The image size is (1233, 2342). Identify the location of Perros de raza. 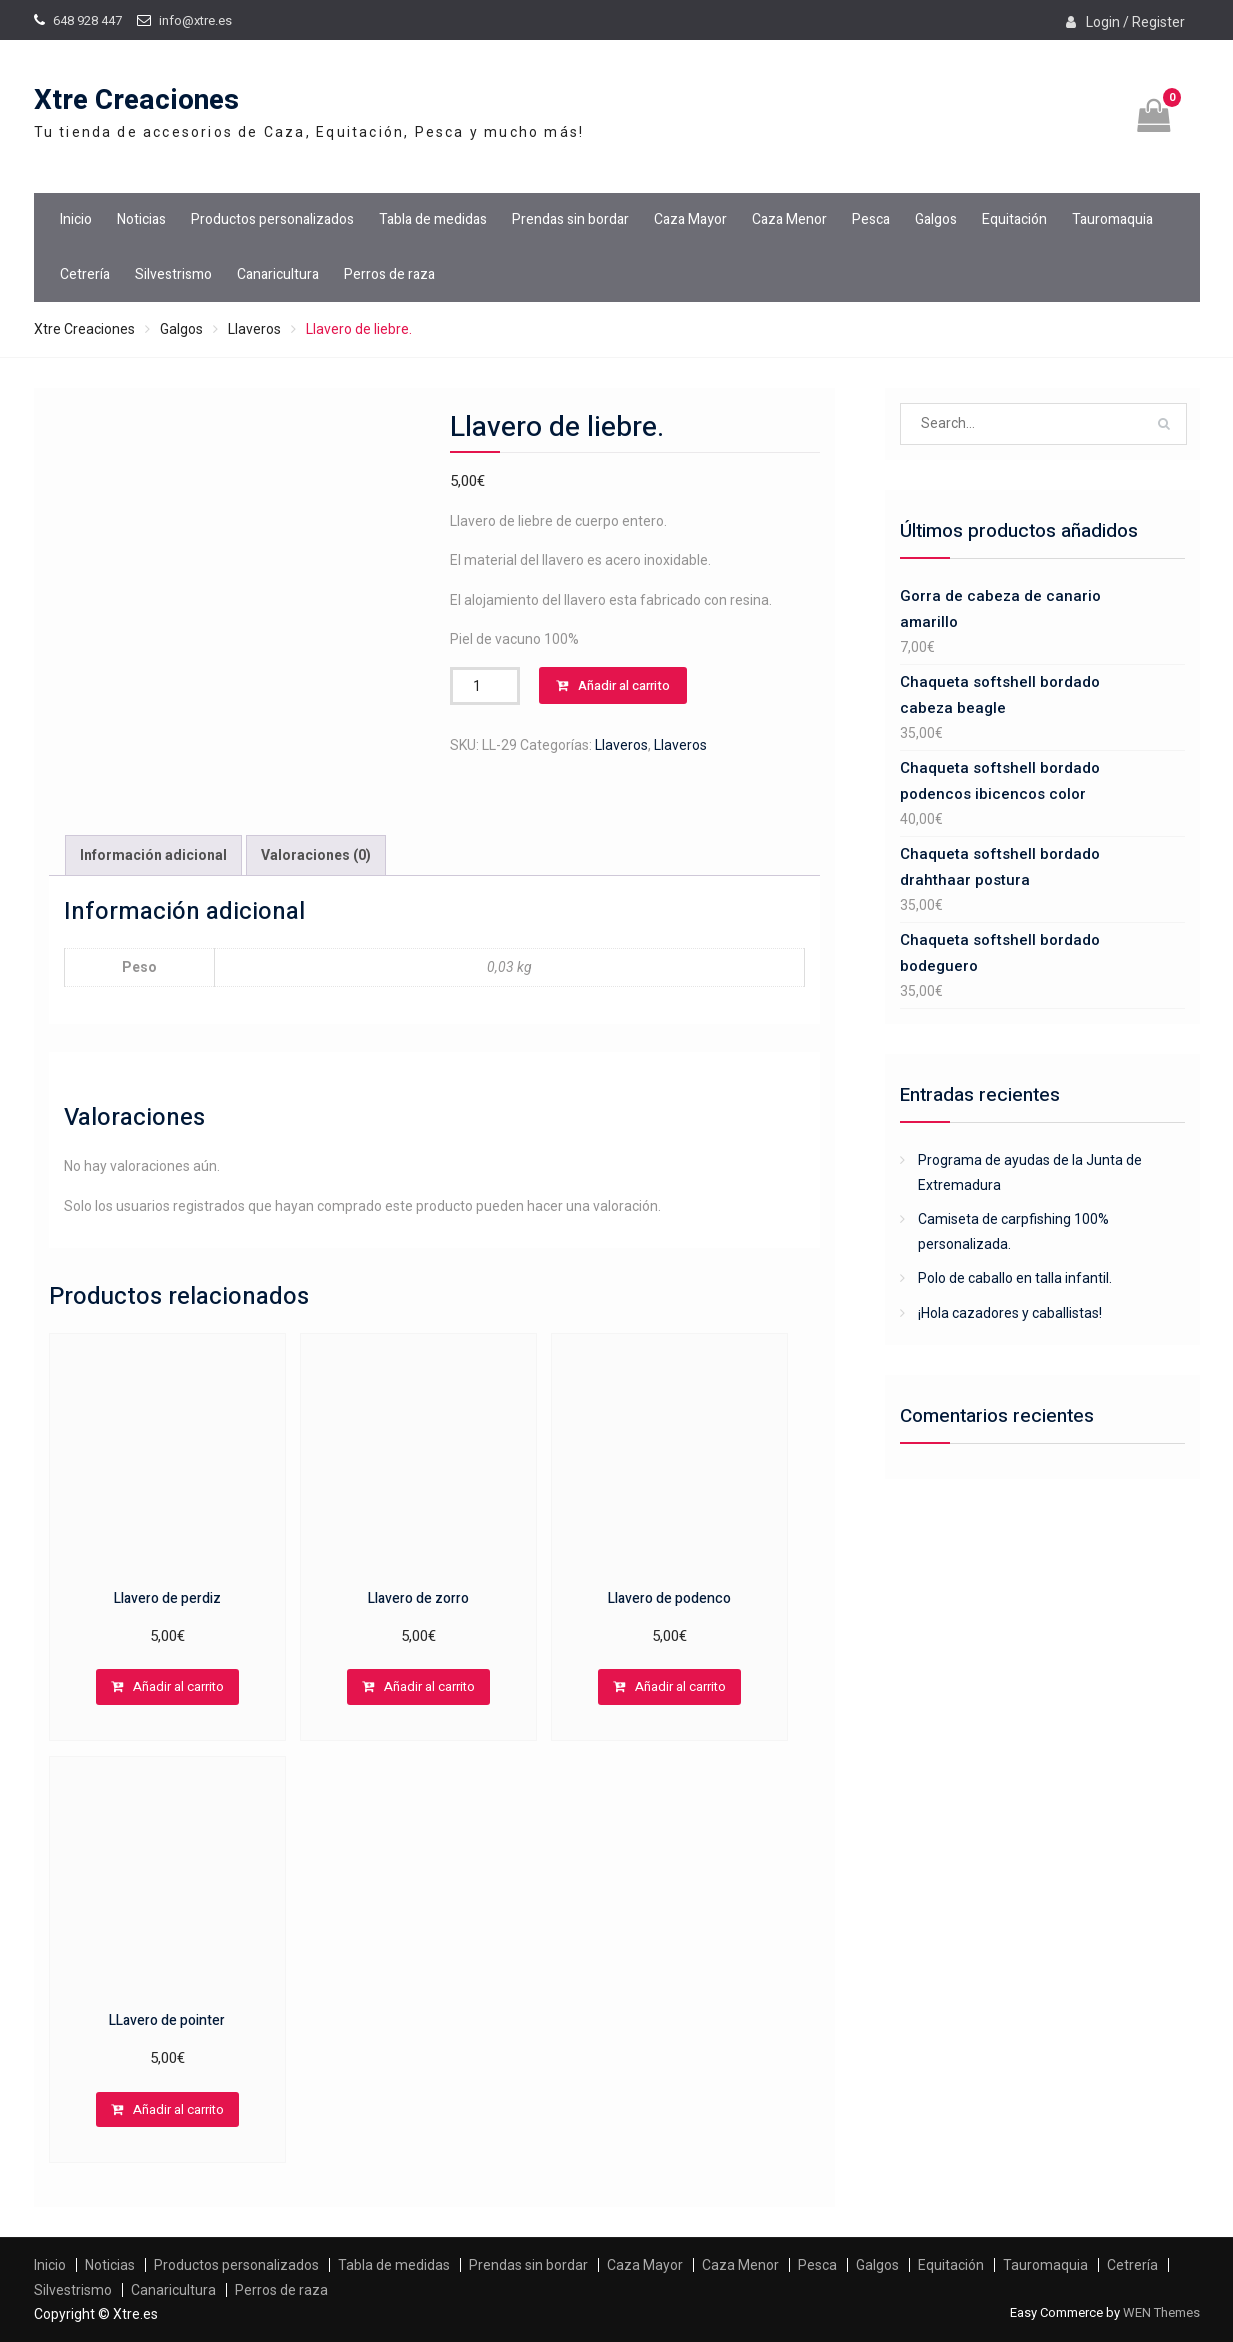
(389, 274).